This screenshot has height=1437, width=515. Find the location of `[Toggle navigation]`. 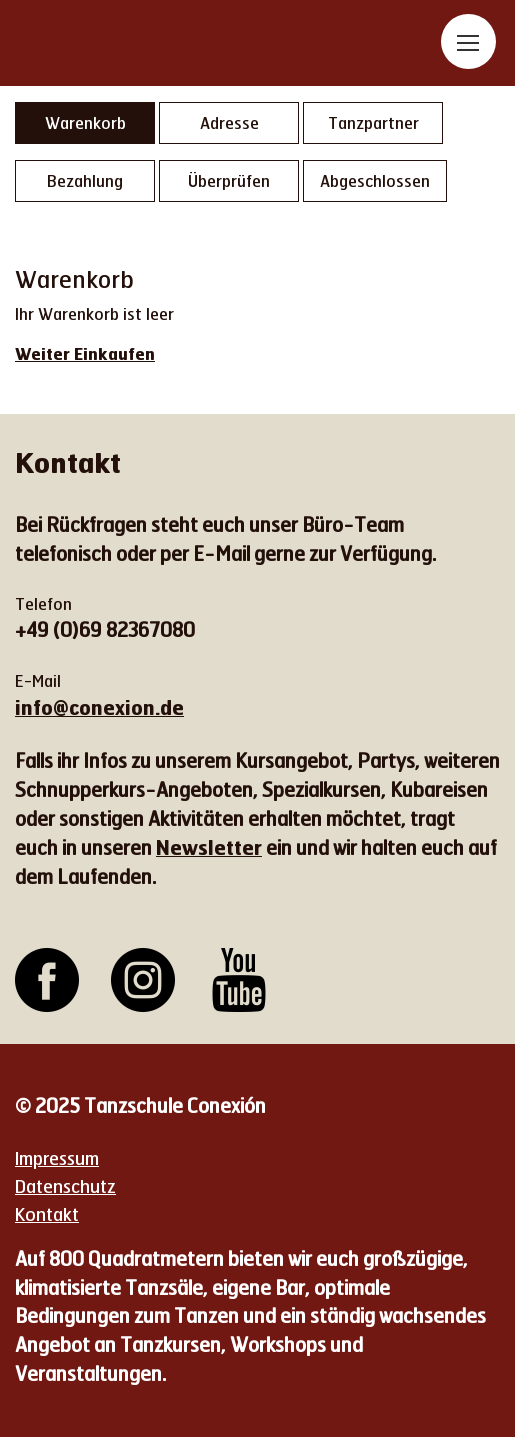

[Toggle navigation] is located at coordinates (468, 41).